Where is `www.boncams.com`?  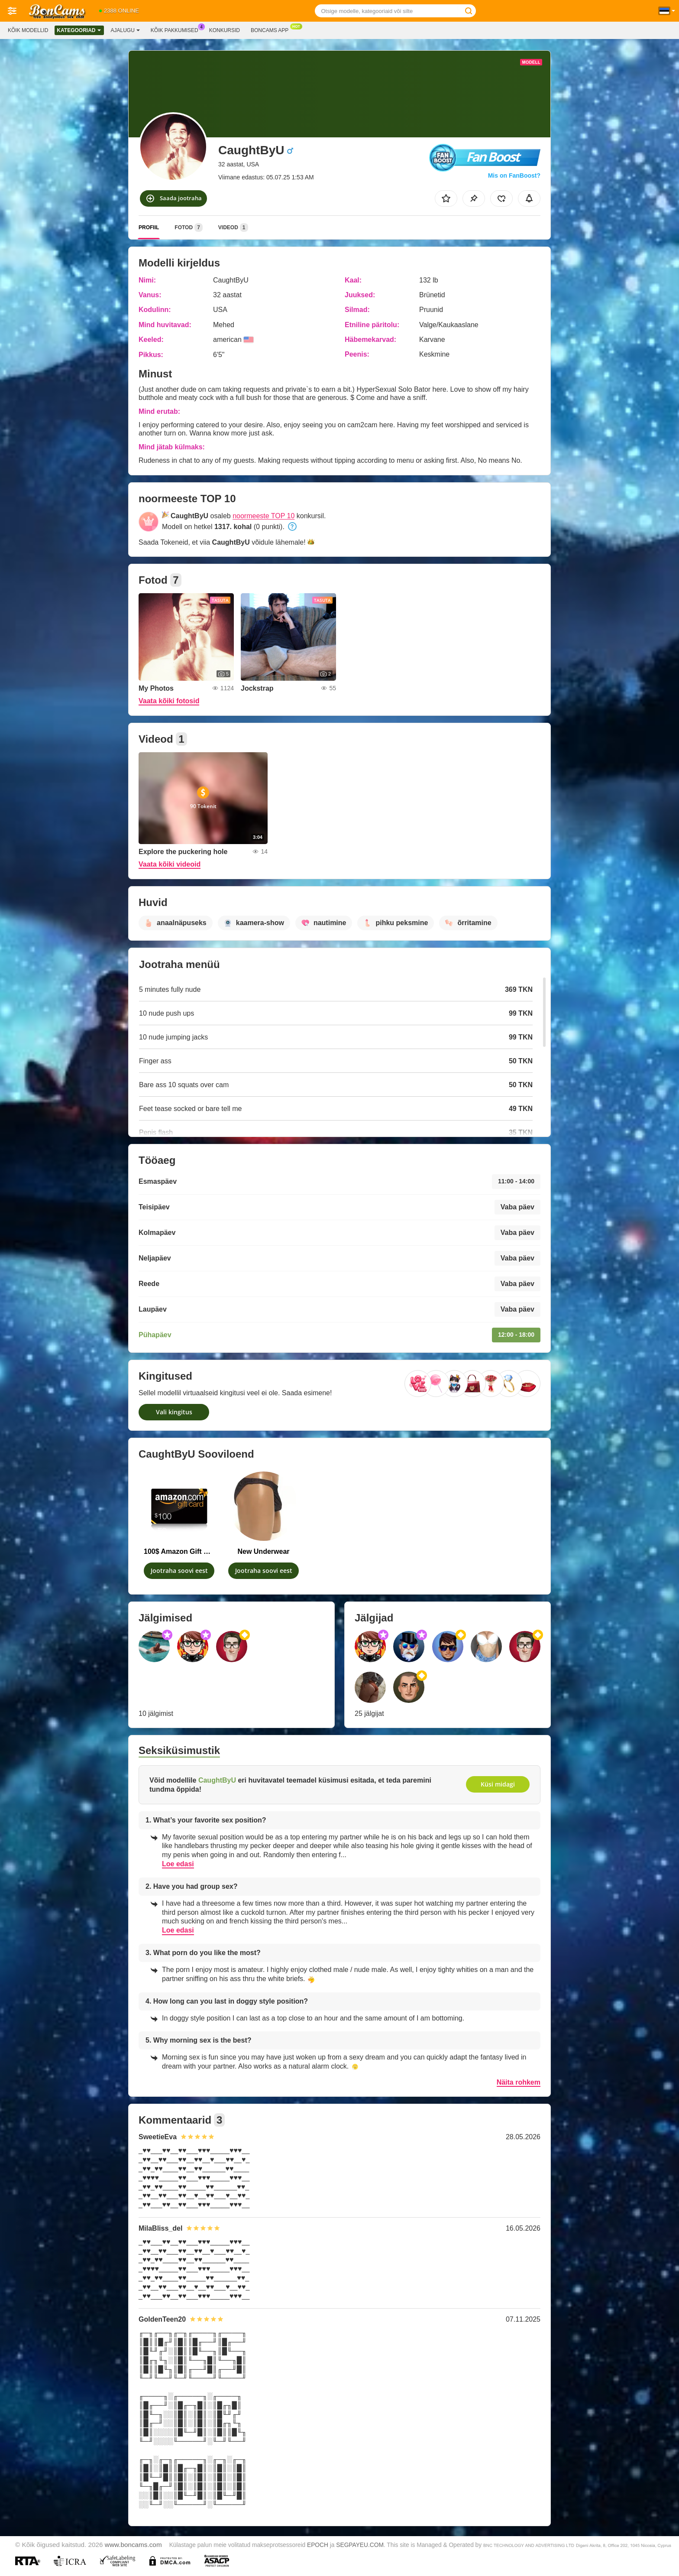 www.boncams.com is located at coordinates (133, 2544).